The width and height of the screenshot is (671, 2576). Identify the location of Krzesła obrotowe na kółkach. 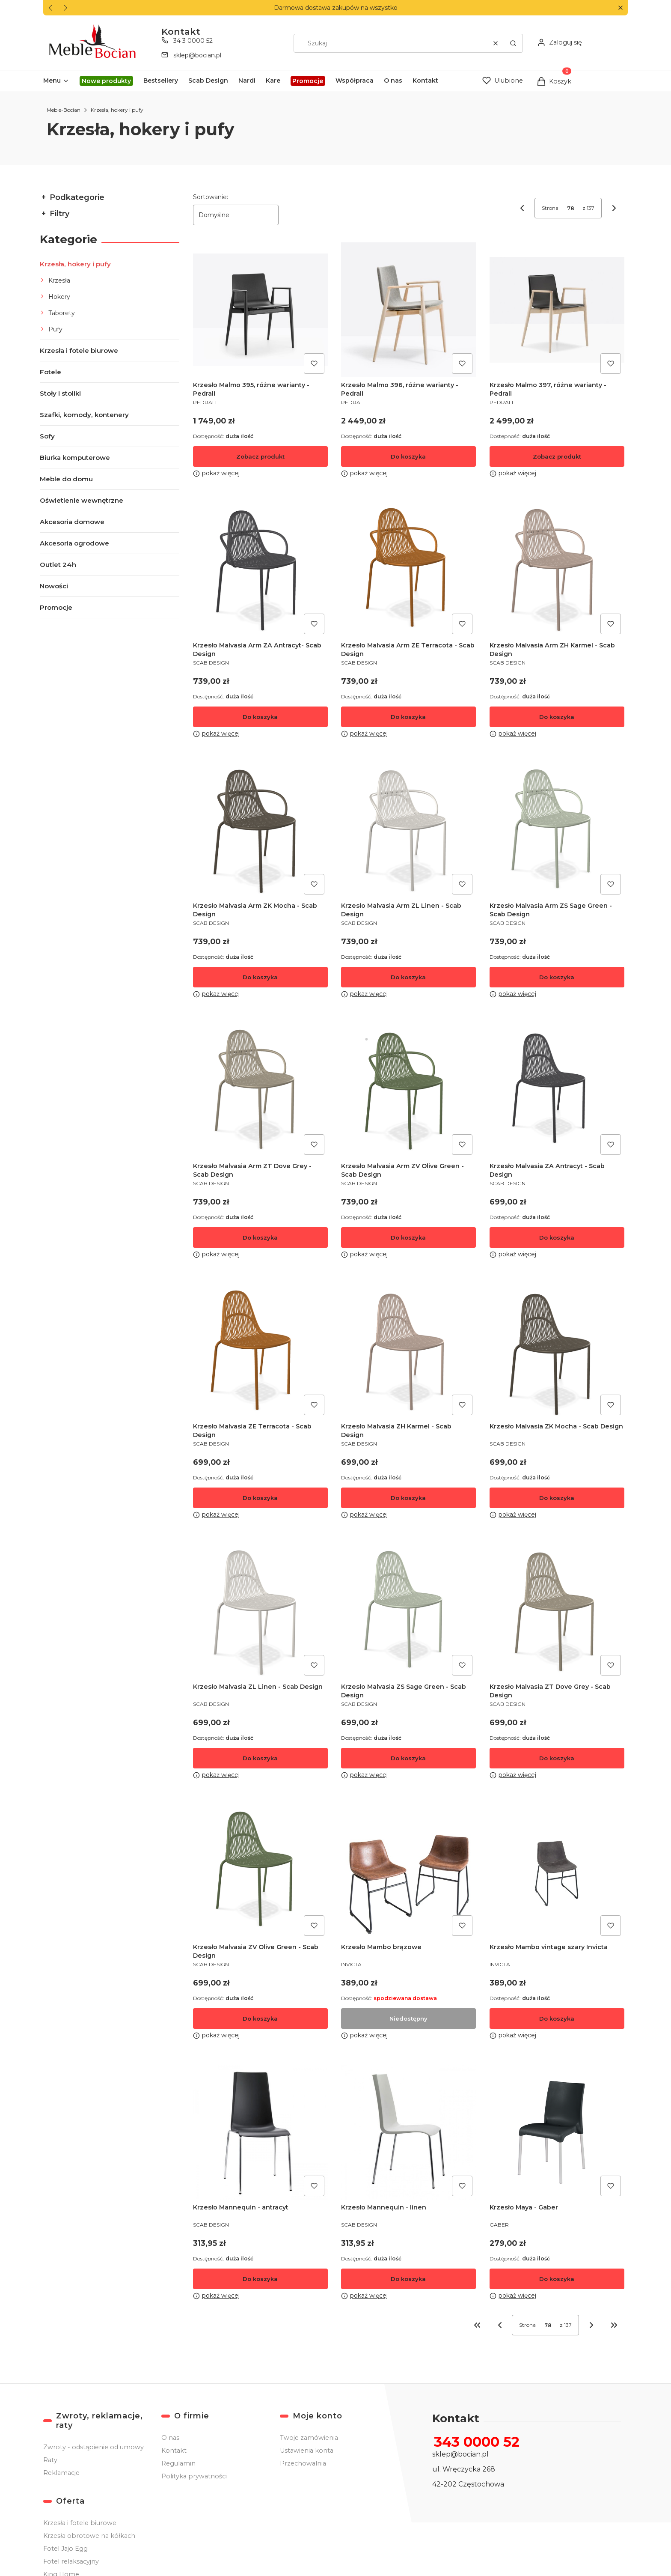
(89, 2536).